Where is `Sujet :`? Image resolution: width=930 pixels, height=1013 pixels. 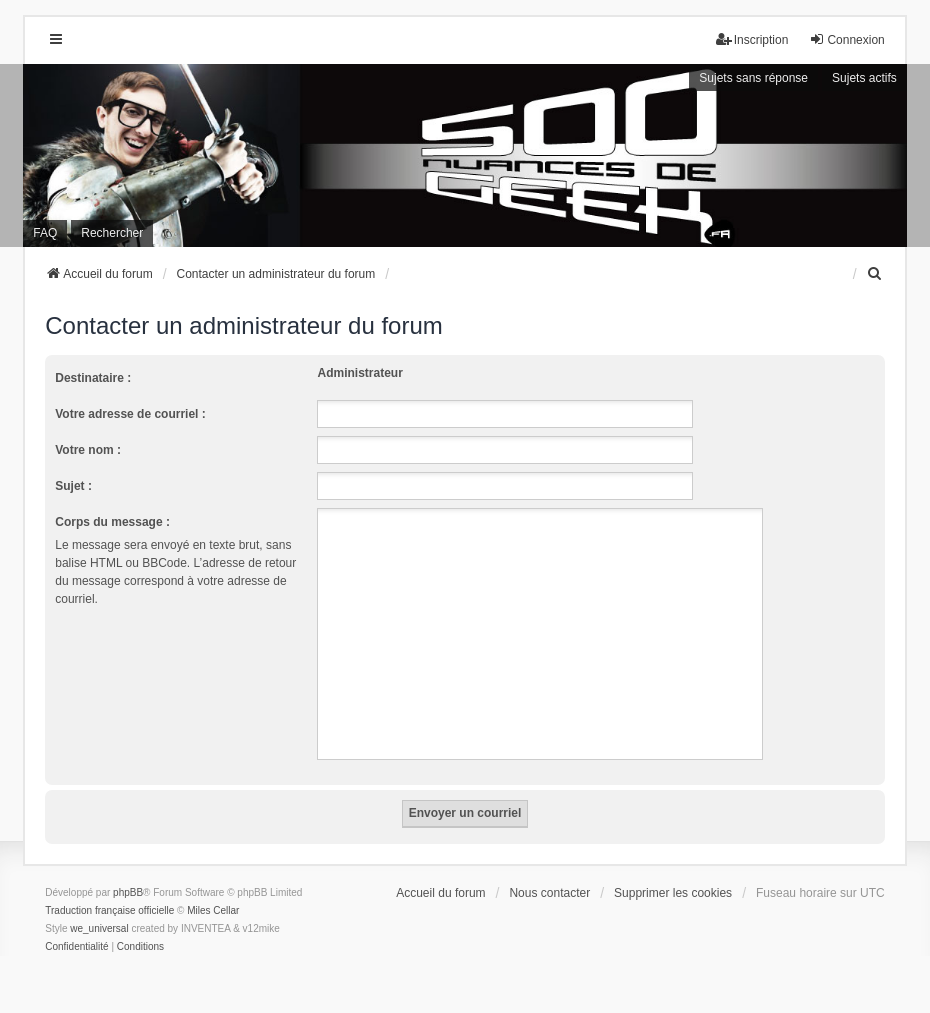 Sujet : is located at coordinates (73, 486).